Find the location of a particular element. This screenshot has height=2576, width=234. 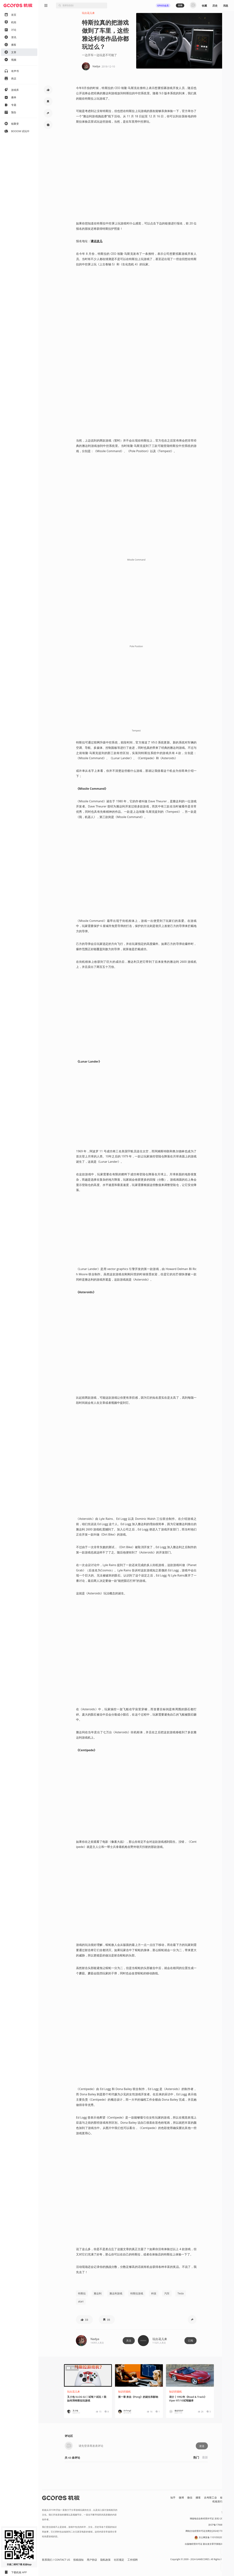

出版物经营许可证 新出发京零字第朝260115号 is located at coordinates (207, 2543).